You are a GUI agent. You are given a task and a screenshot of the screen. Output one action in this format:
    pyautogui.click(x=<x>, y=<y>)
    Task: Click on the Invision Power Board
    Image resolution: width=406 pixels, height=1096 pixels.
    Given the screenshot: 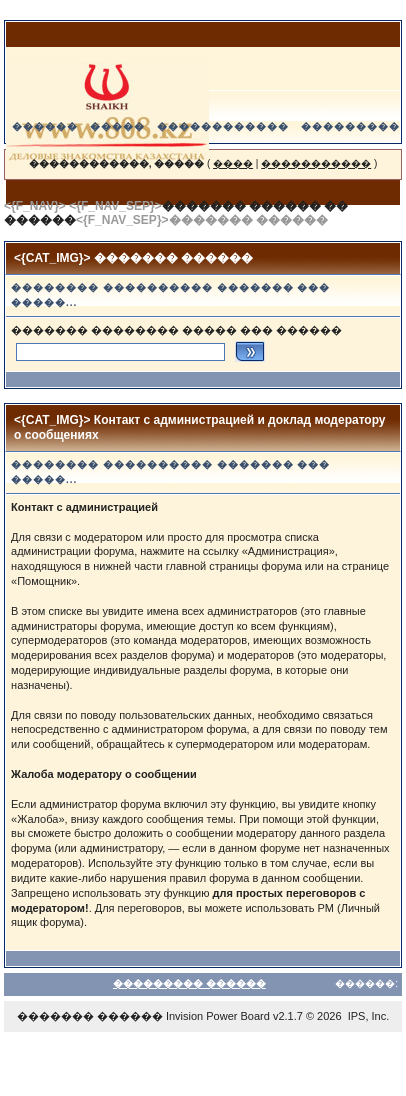 What is the action you would take?
    pyautogui.click(x=218, y=1016)
    